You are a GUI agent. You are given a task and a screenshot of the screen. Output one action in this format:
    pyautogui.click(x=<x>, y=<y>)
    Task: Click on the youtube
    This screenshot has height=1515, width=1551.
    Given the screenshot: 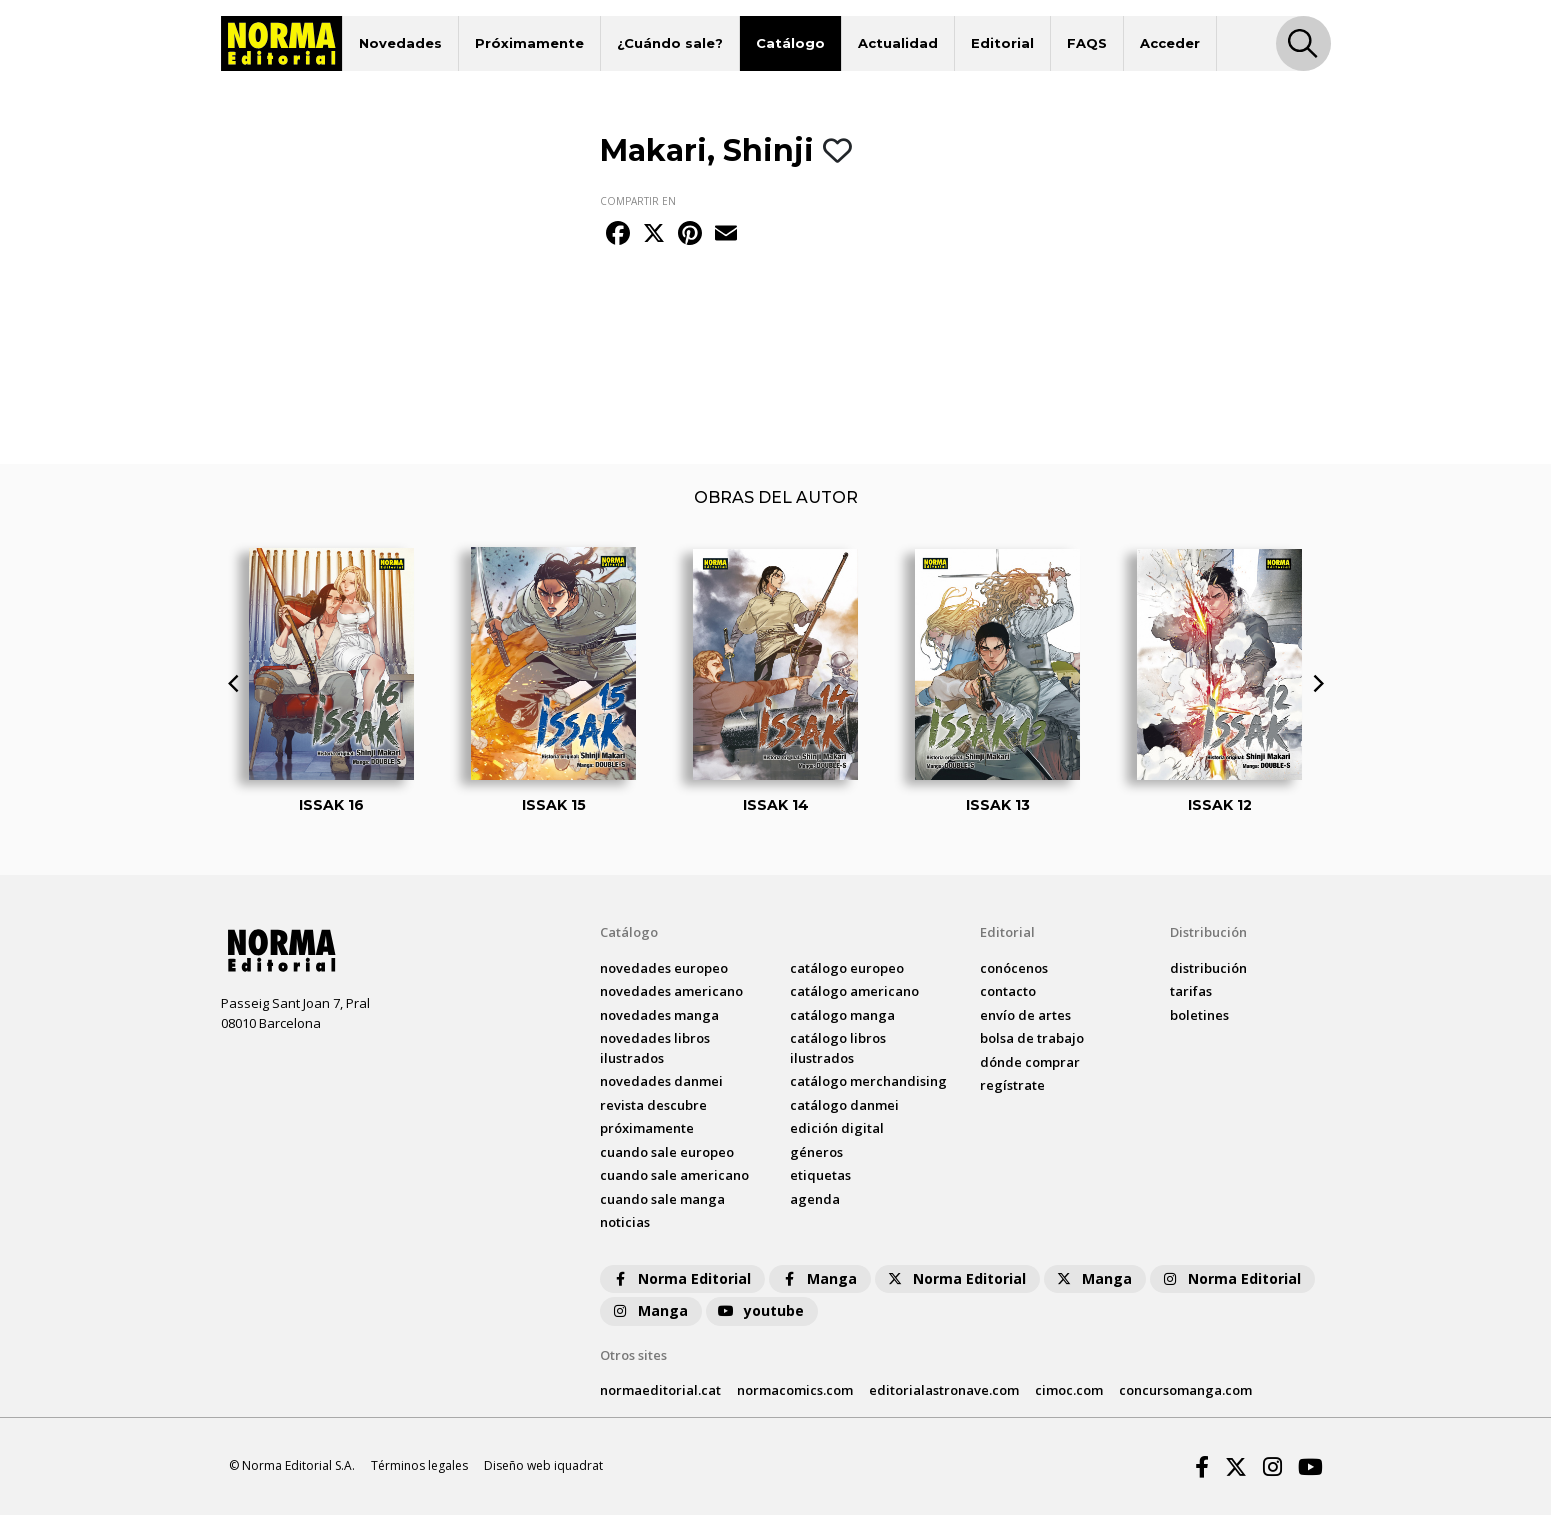 What is the action you would take?
    pyautogui.click(x=760, y=1310)
    